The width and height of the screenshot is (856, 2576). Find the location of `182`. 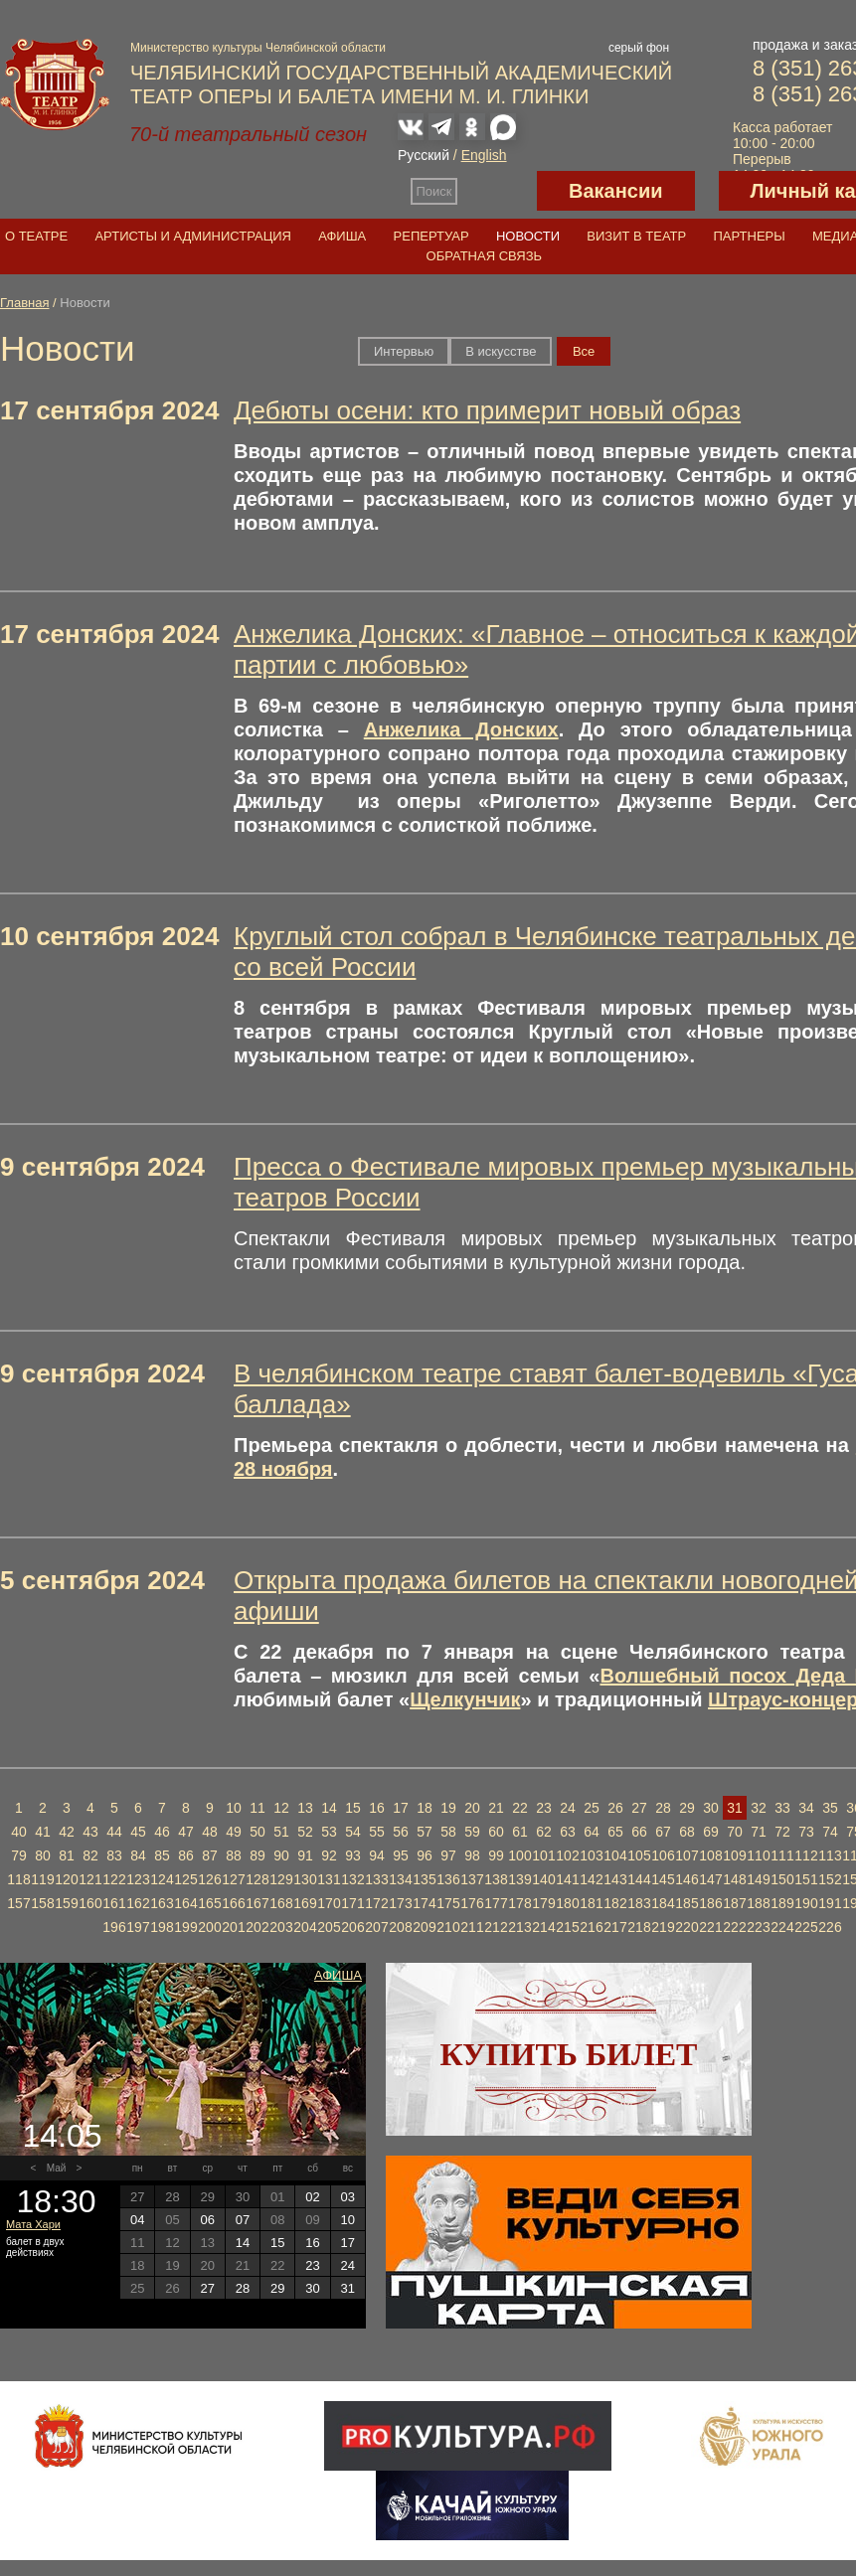

182 is located at coordinates (614, 1903).